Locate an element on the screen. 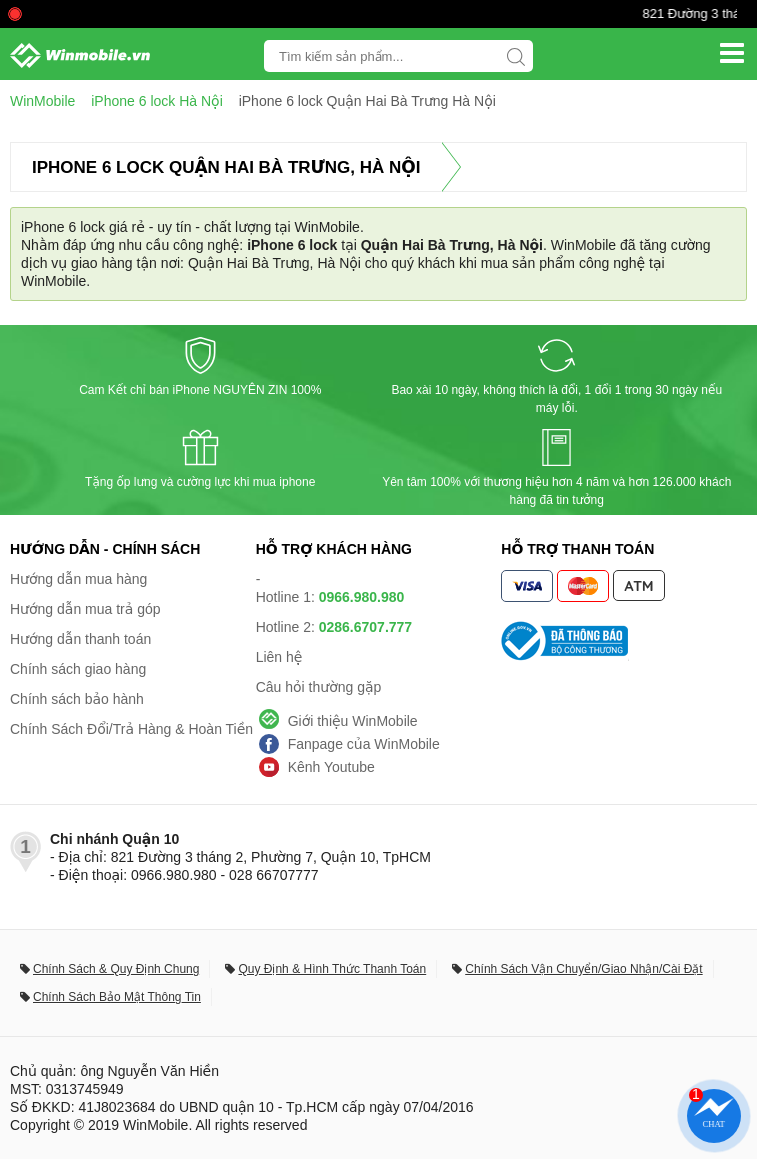 The height and width of the screenshot is (1159, 757). Chính Sách Bảo Mật Thông Tin is located at coordinates (117, 997).